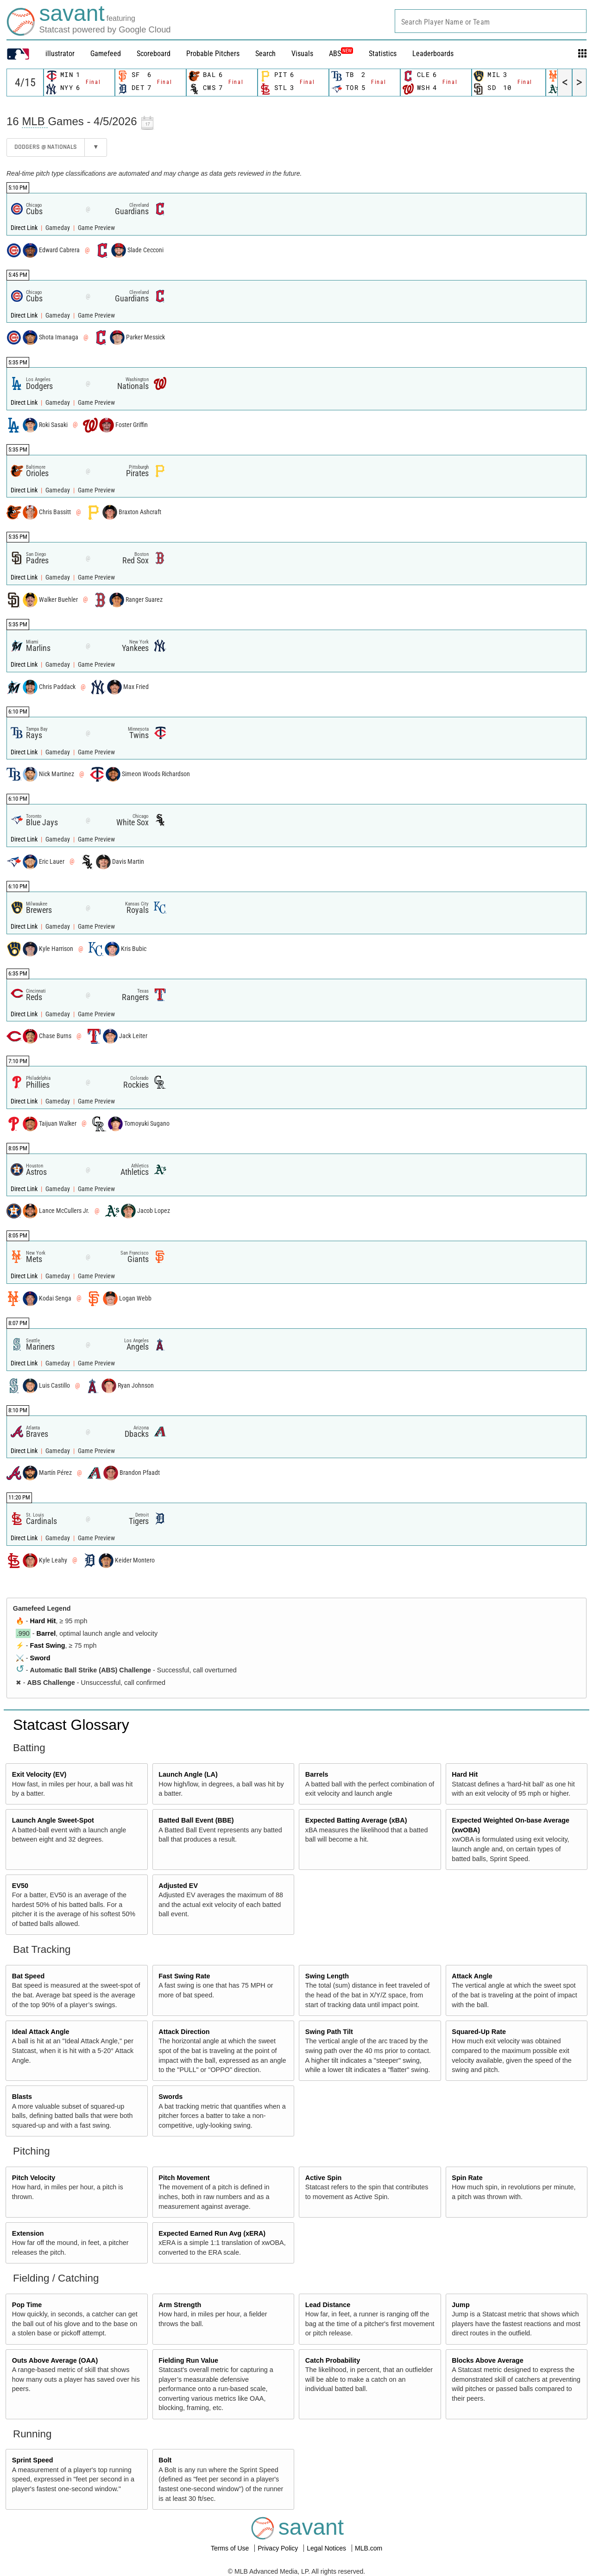 The image size is (593, 2576). I want to click on Terms of Use, so click(231, 2548).